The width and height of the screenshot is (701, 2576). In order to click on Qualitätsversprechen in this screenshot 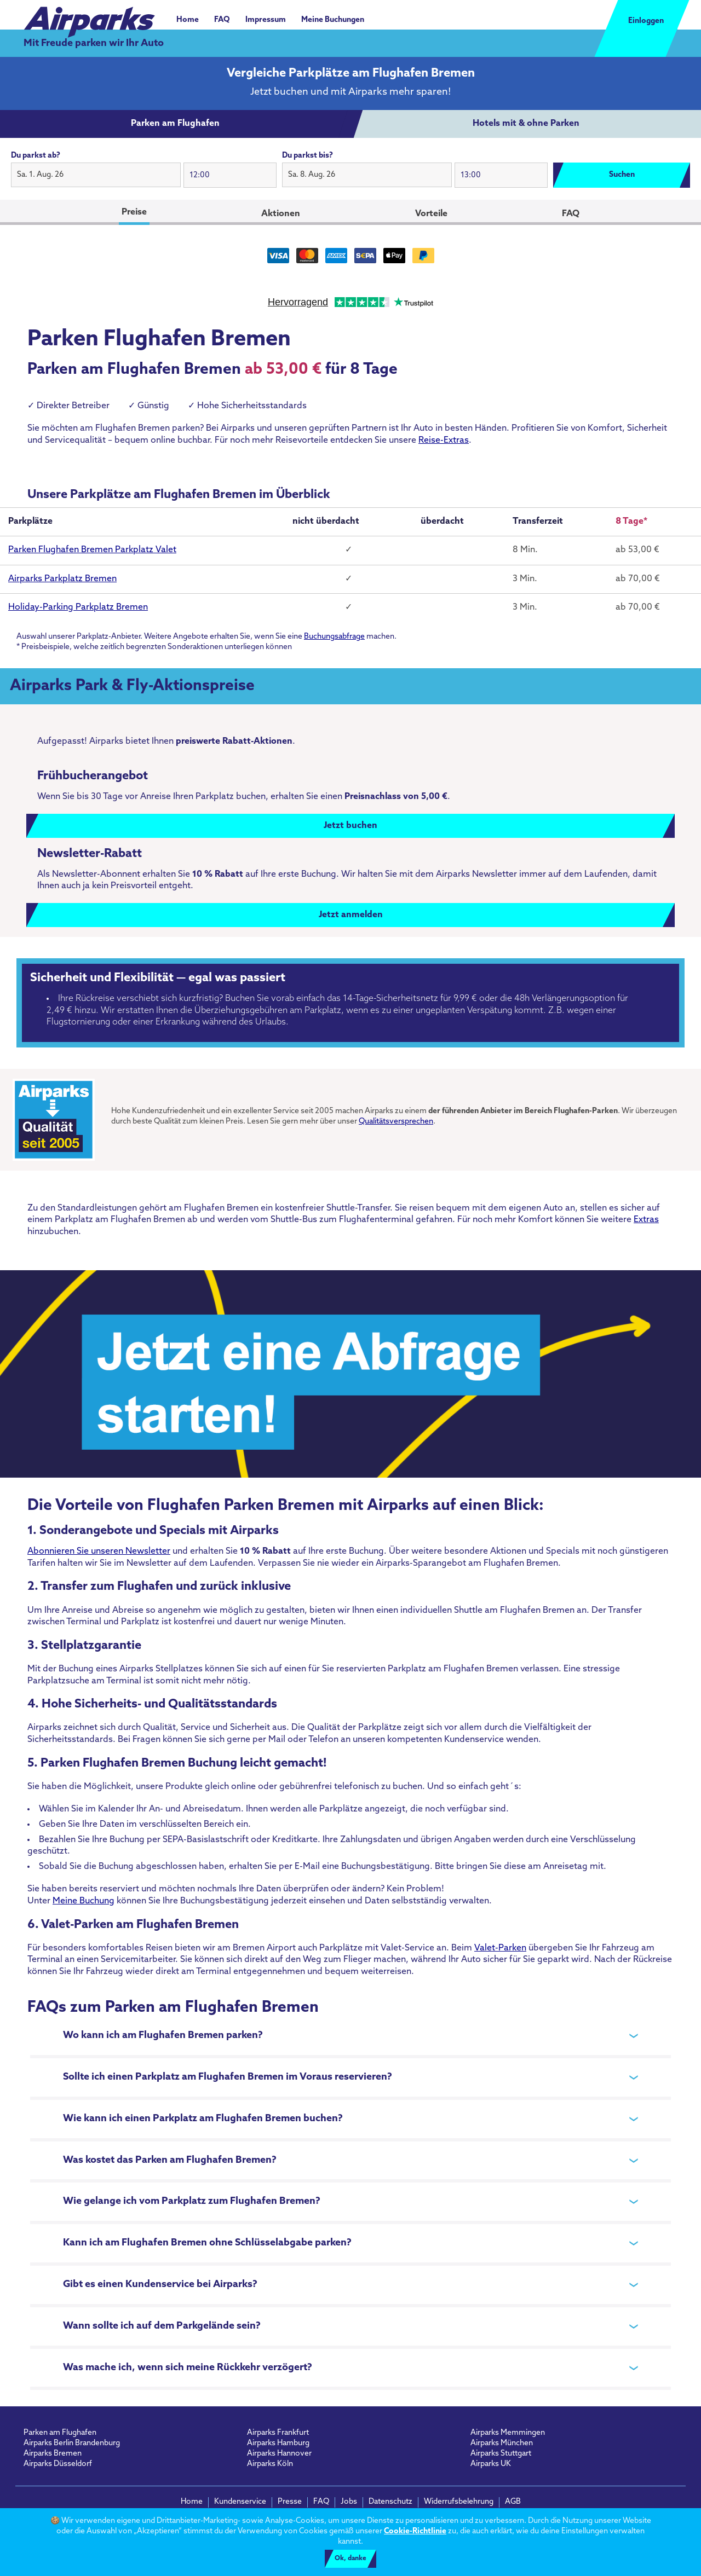, I will do `click(396, 1122)`.